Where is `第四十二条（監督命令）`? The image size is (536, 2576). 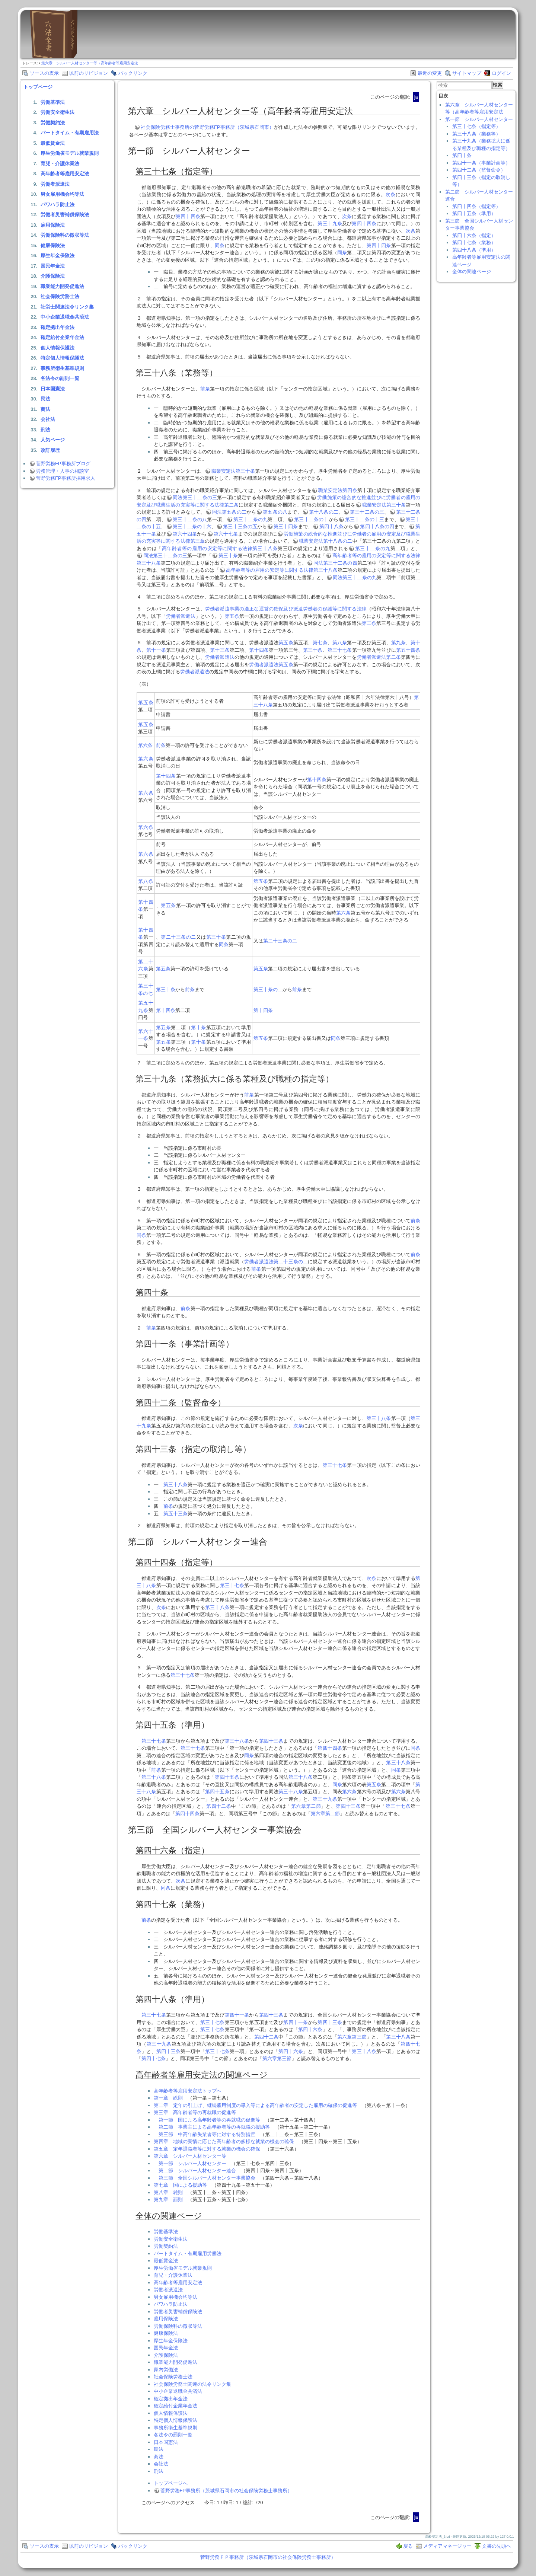
第四十二条（監督命令） is located at coordinates (478, 170).